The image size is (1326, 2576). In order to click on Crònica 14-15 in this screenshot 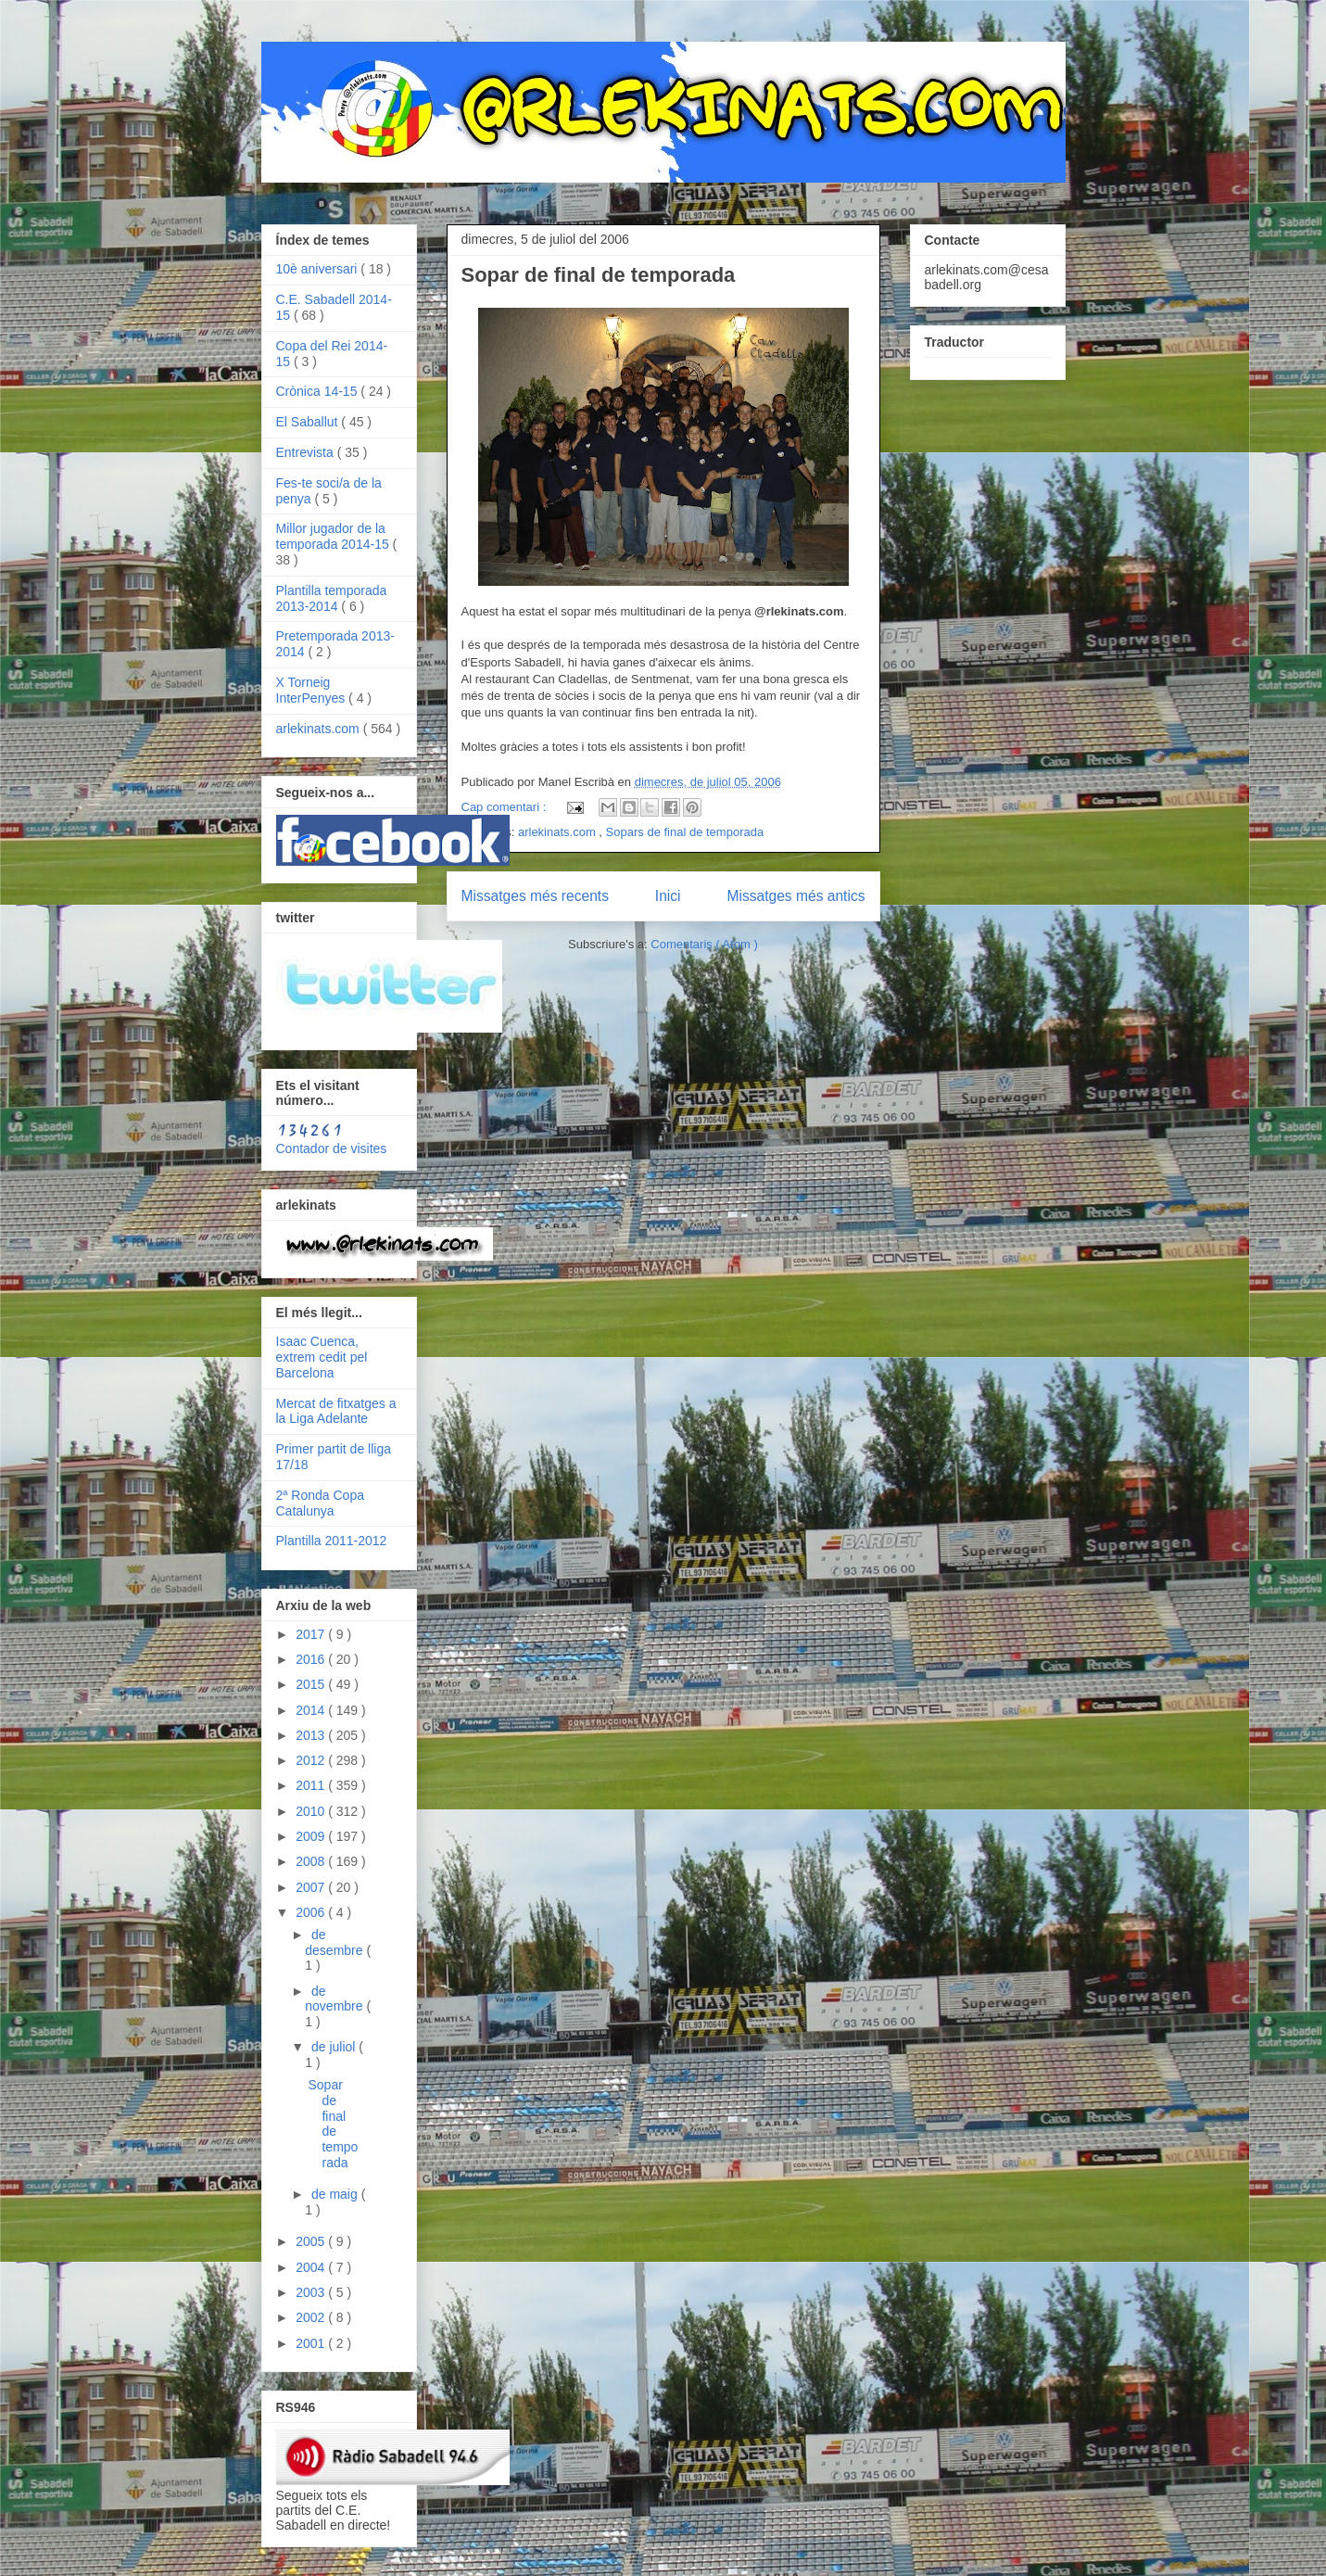, I will do `click(318, 391)`.